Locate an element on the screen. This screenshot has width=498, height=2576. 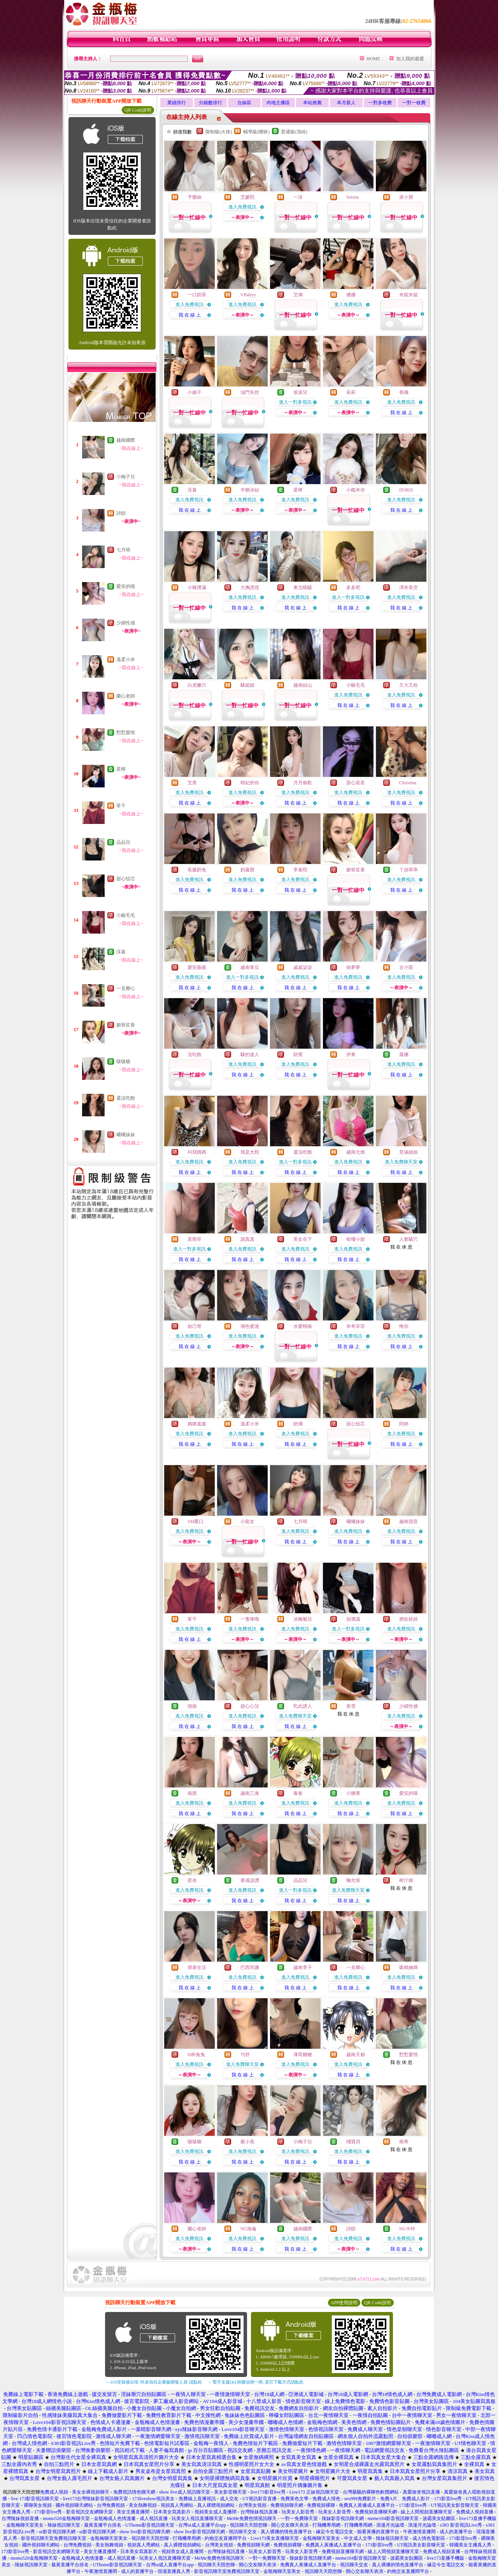
莯暮 is located at coordinates (121, 952).